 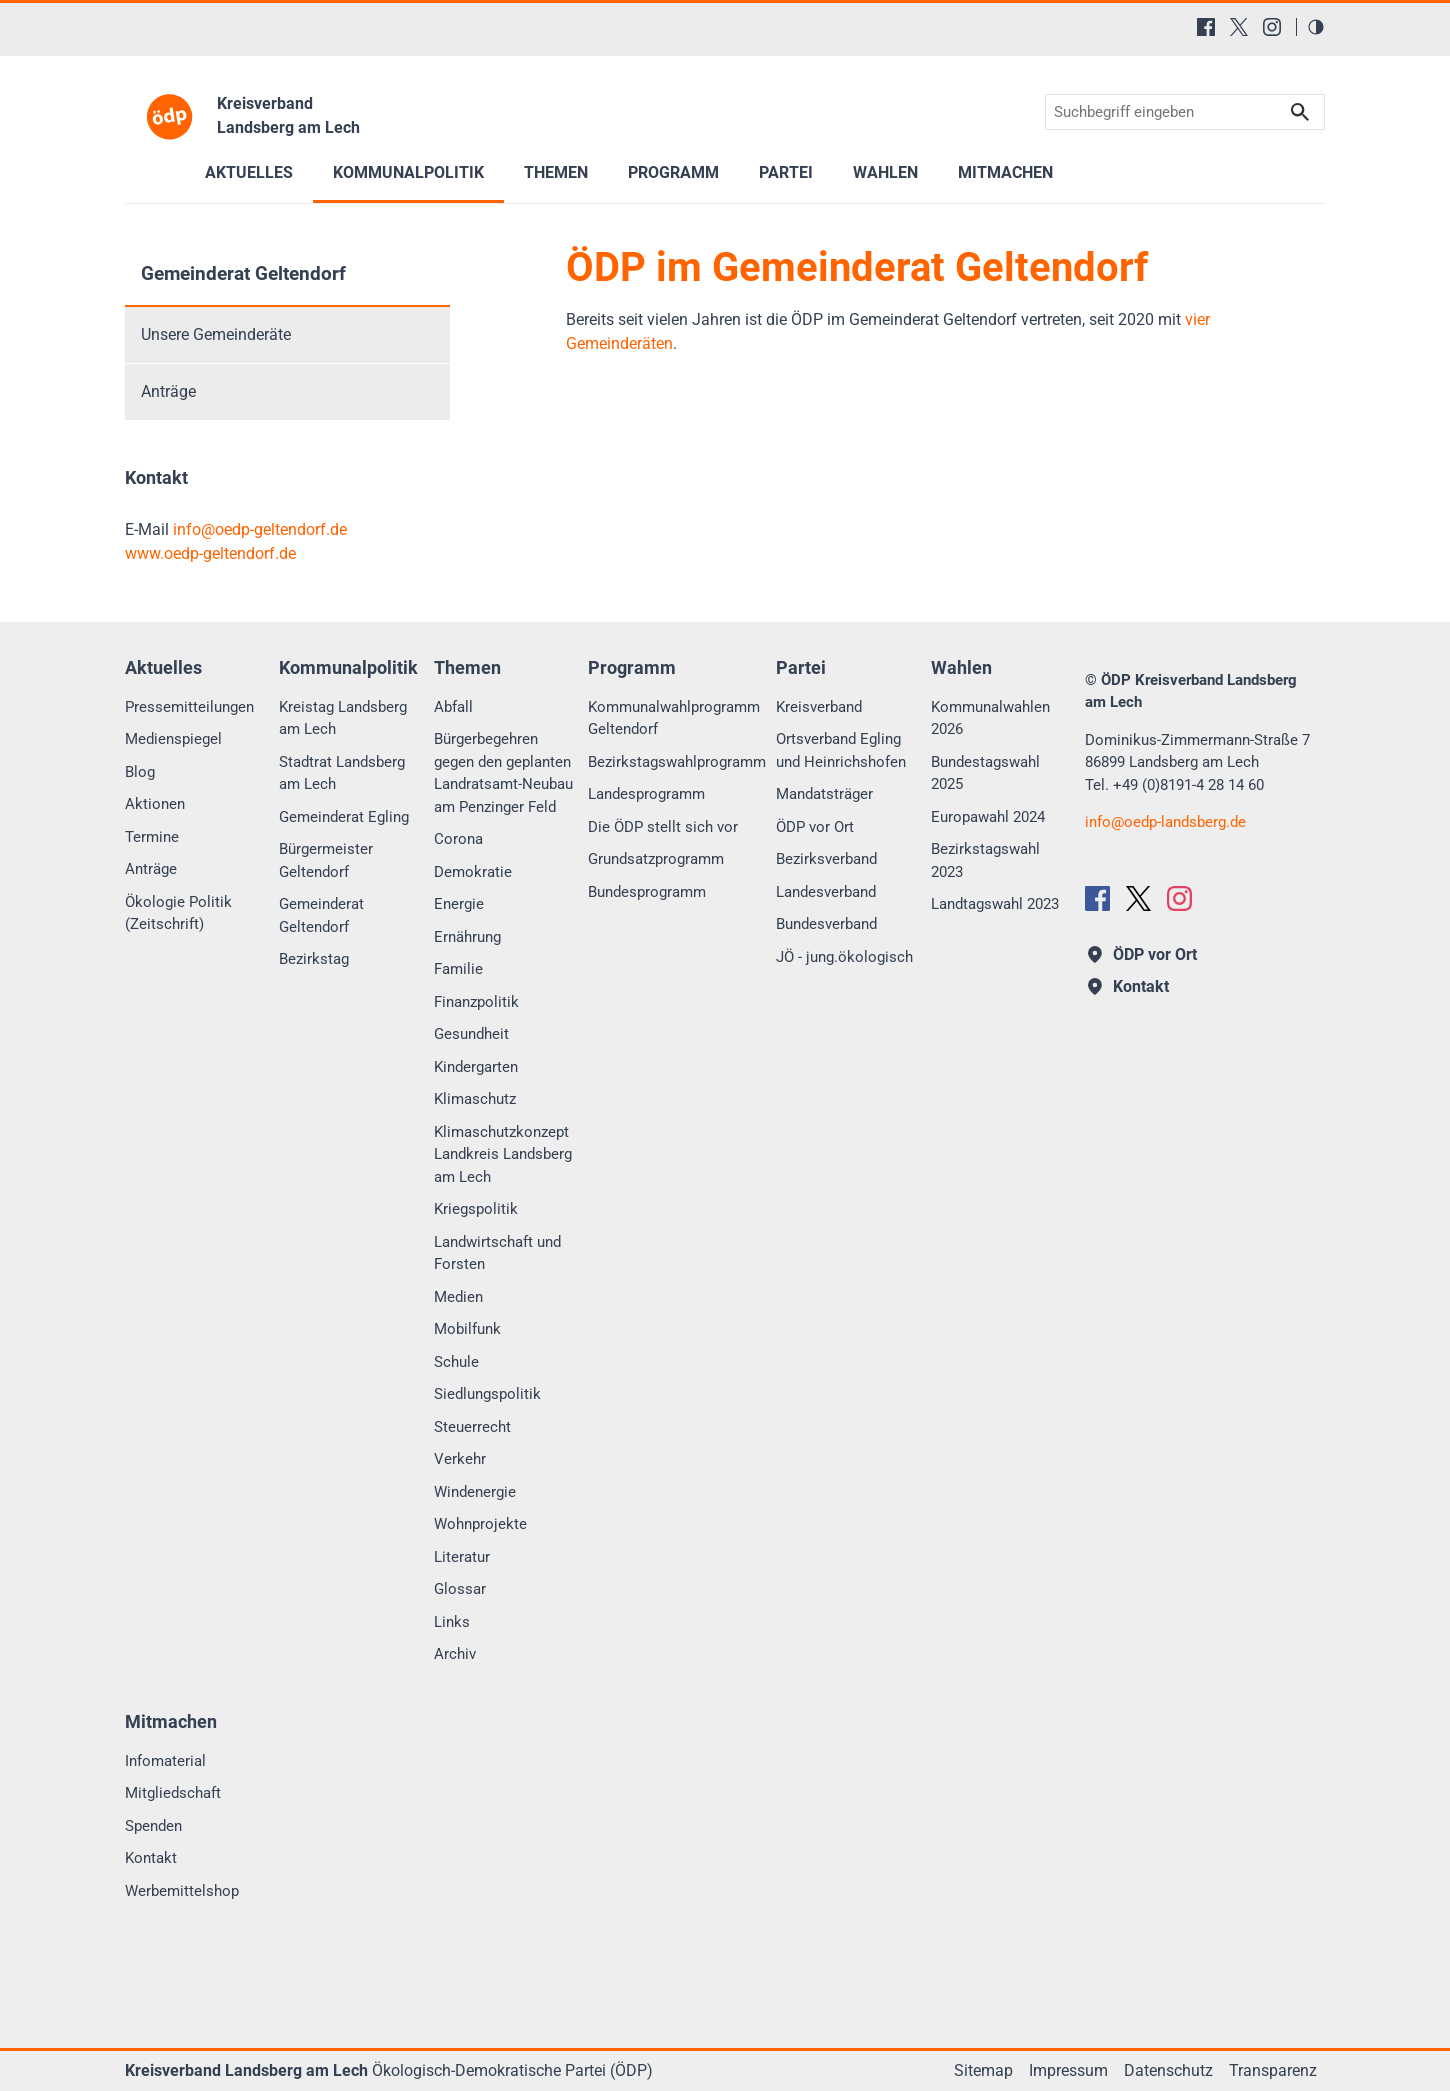 What do you see at coordinates (343, 718) in the screenshot?
I see `Kreistag Landsberg am Lech` at bounding box center [343, 718].